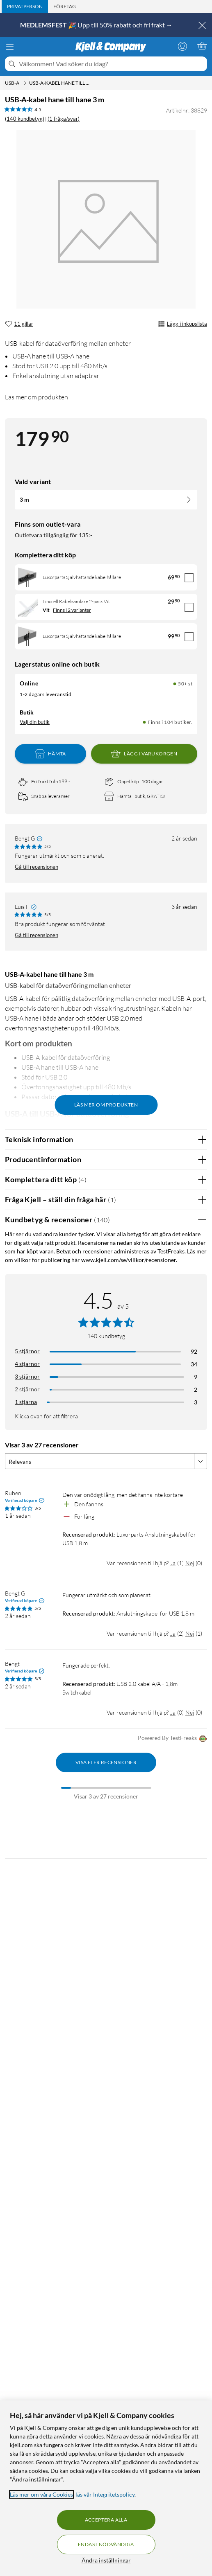 Image resolution: width=212 pixels, height=2576 pixels. What do you see at coordinates (36, 397) in the screenshot?
I see `Läs mer om produkten` at bounding box center [36, 397].